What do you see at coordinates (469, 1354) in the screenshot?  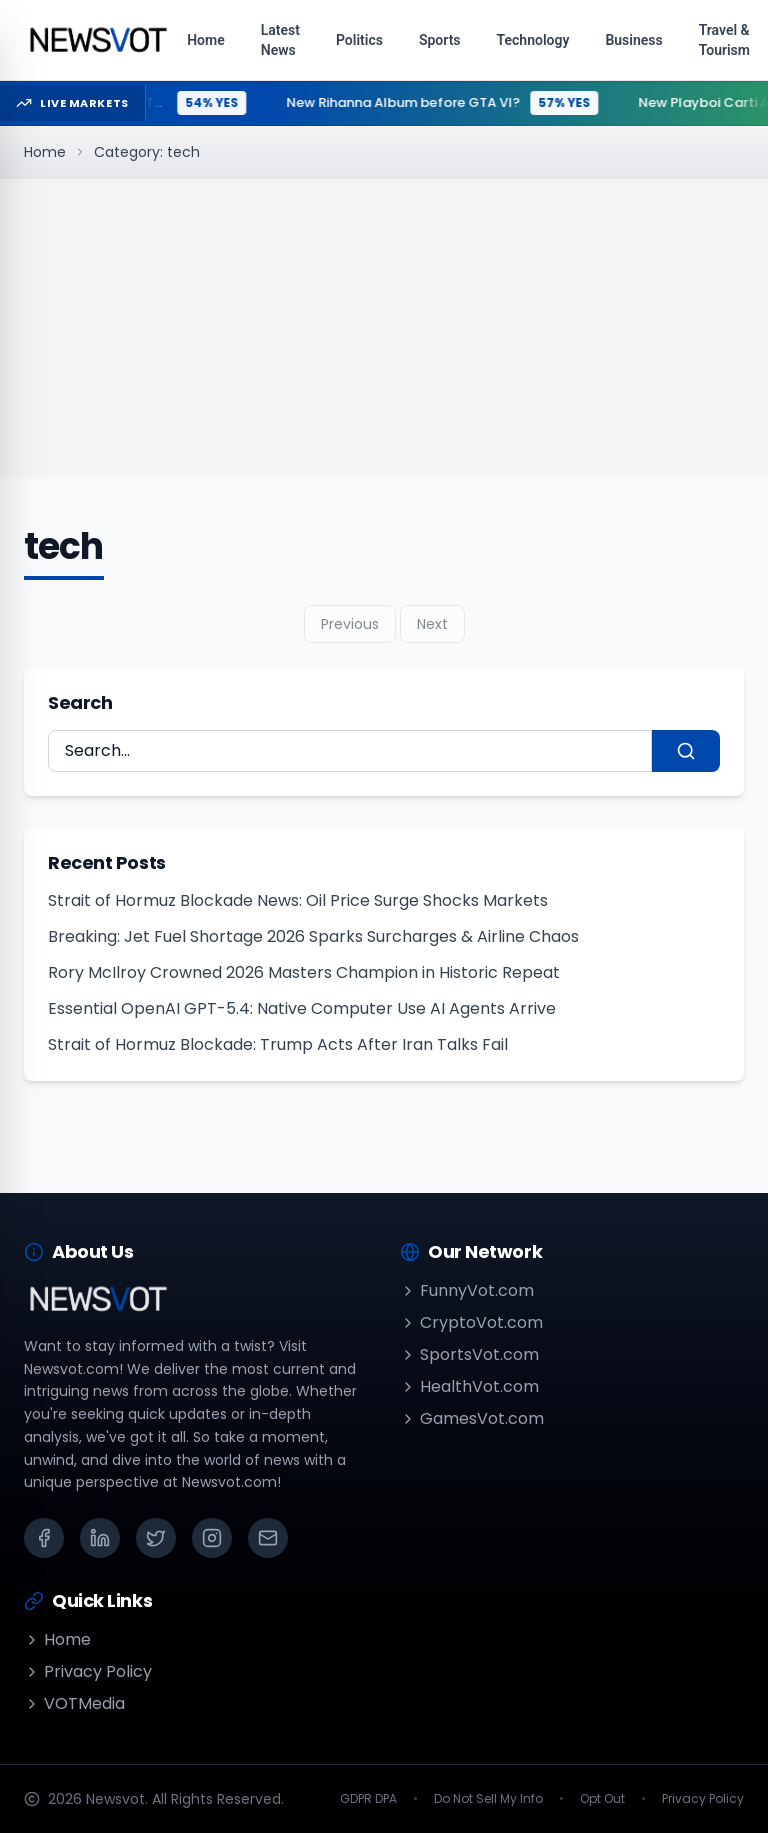 I see `SportsVot.com` at bounding box center [469, 1354].